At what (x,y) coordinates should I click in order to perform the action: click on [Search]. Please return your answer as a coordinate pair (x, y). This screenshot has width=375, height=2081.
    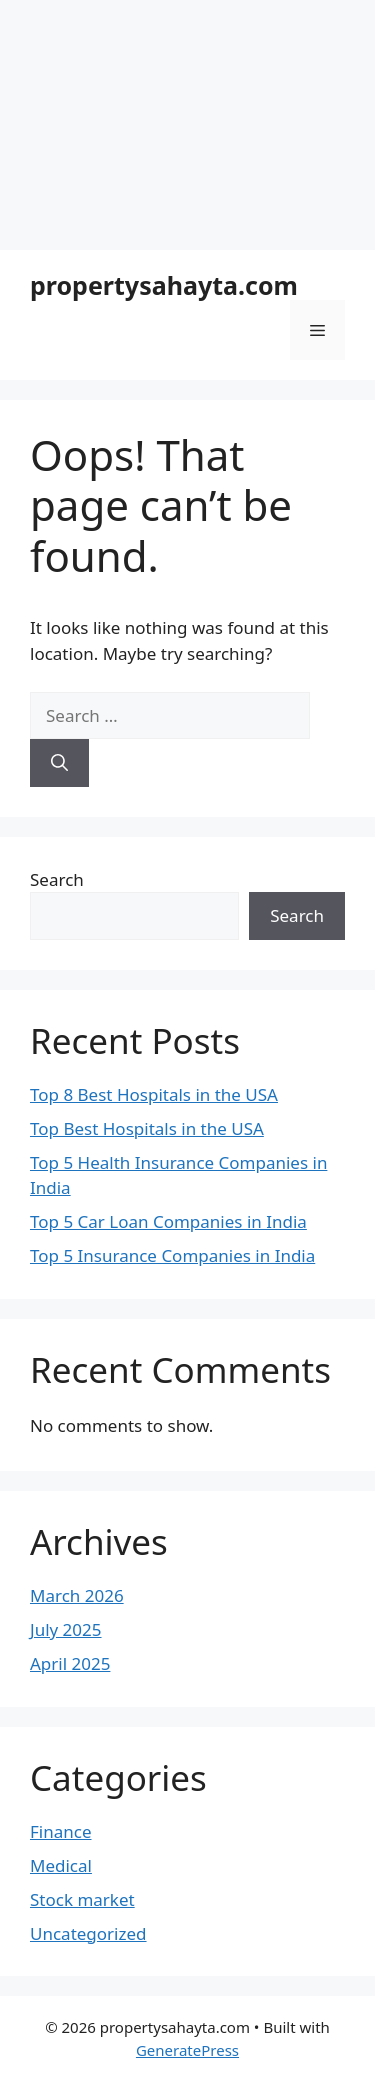
    Looking at the image, I should click on (59, 763).